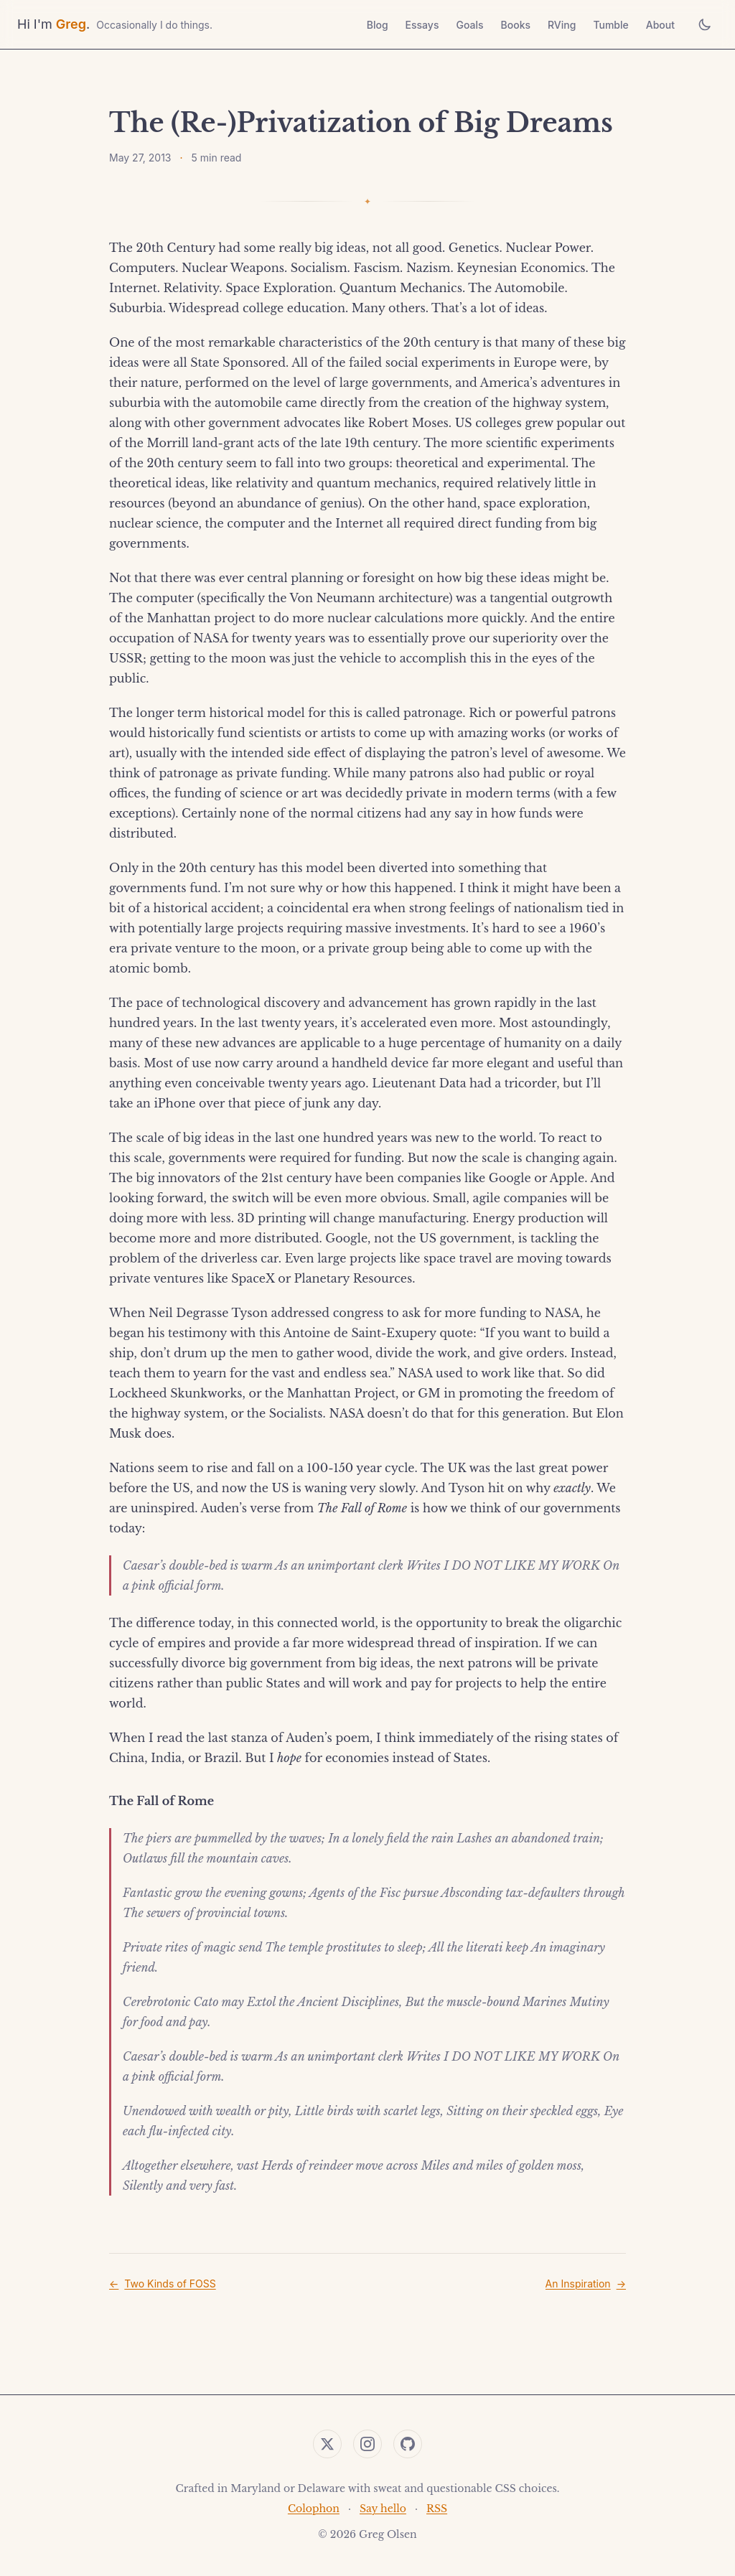 The image size is (735, 2576). I want to click on Say hello, so click(383, 2508).